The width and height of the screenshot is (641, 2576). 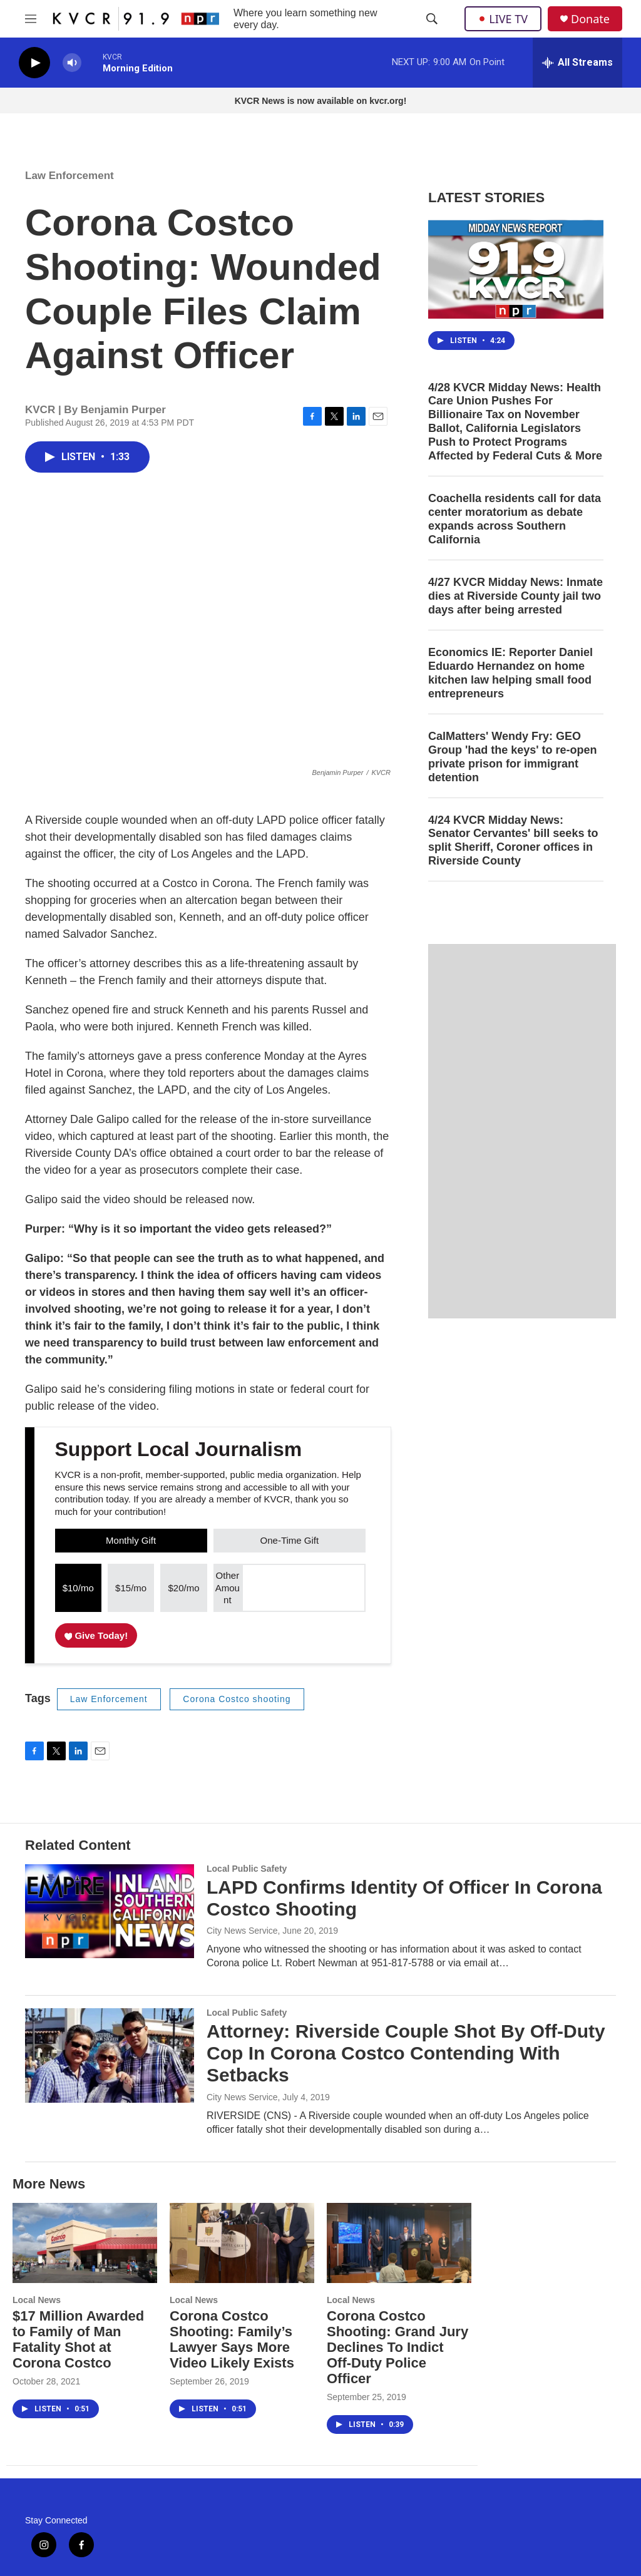 I want to click on $17 Million Awarded to Family of Man Fatality Shot at Corona Costco, so click(x=78, y=2339).